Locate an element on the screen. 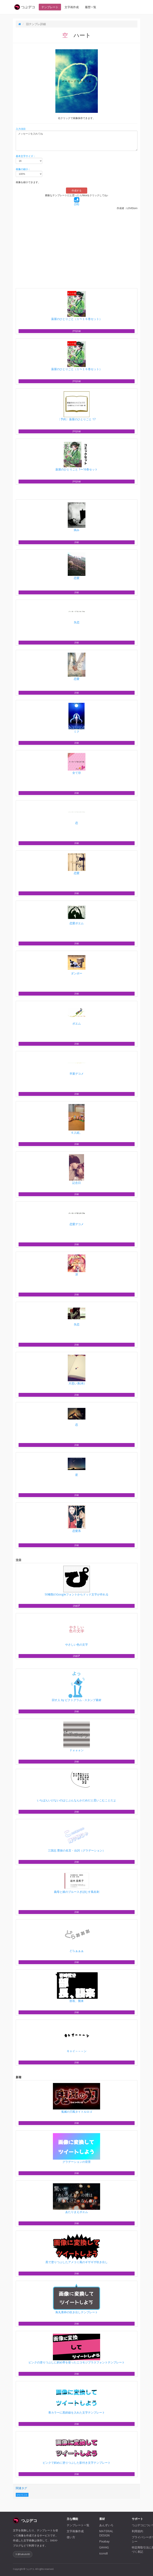 Image resolution: width=153 pixels, height=2576 pixels. 卒業デコメ is located at coordinates (77, 1065).